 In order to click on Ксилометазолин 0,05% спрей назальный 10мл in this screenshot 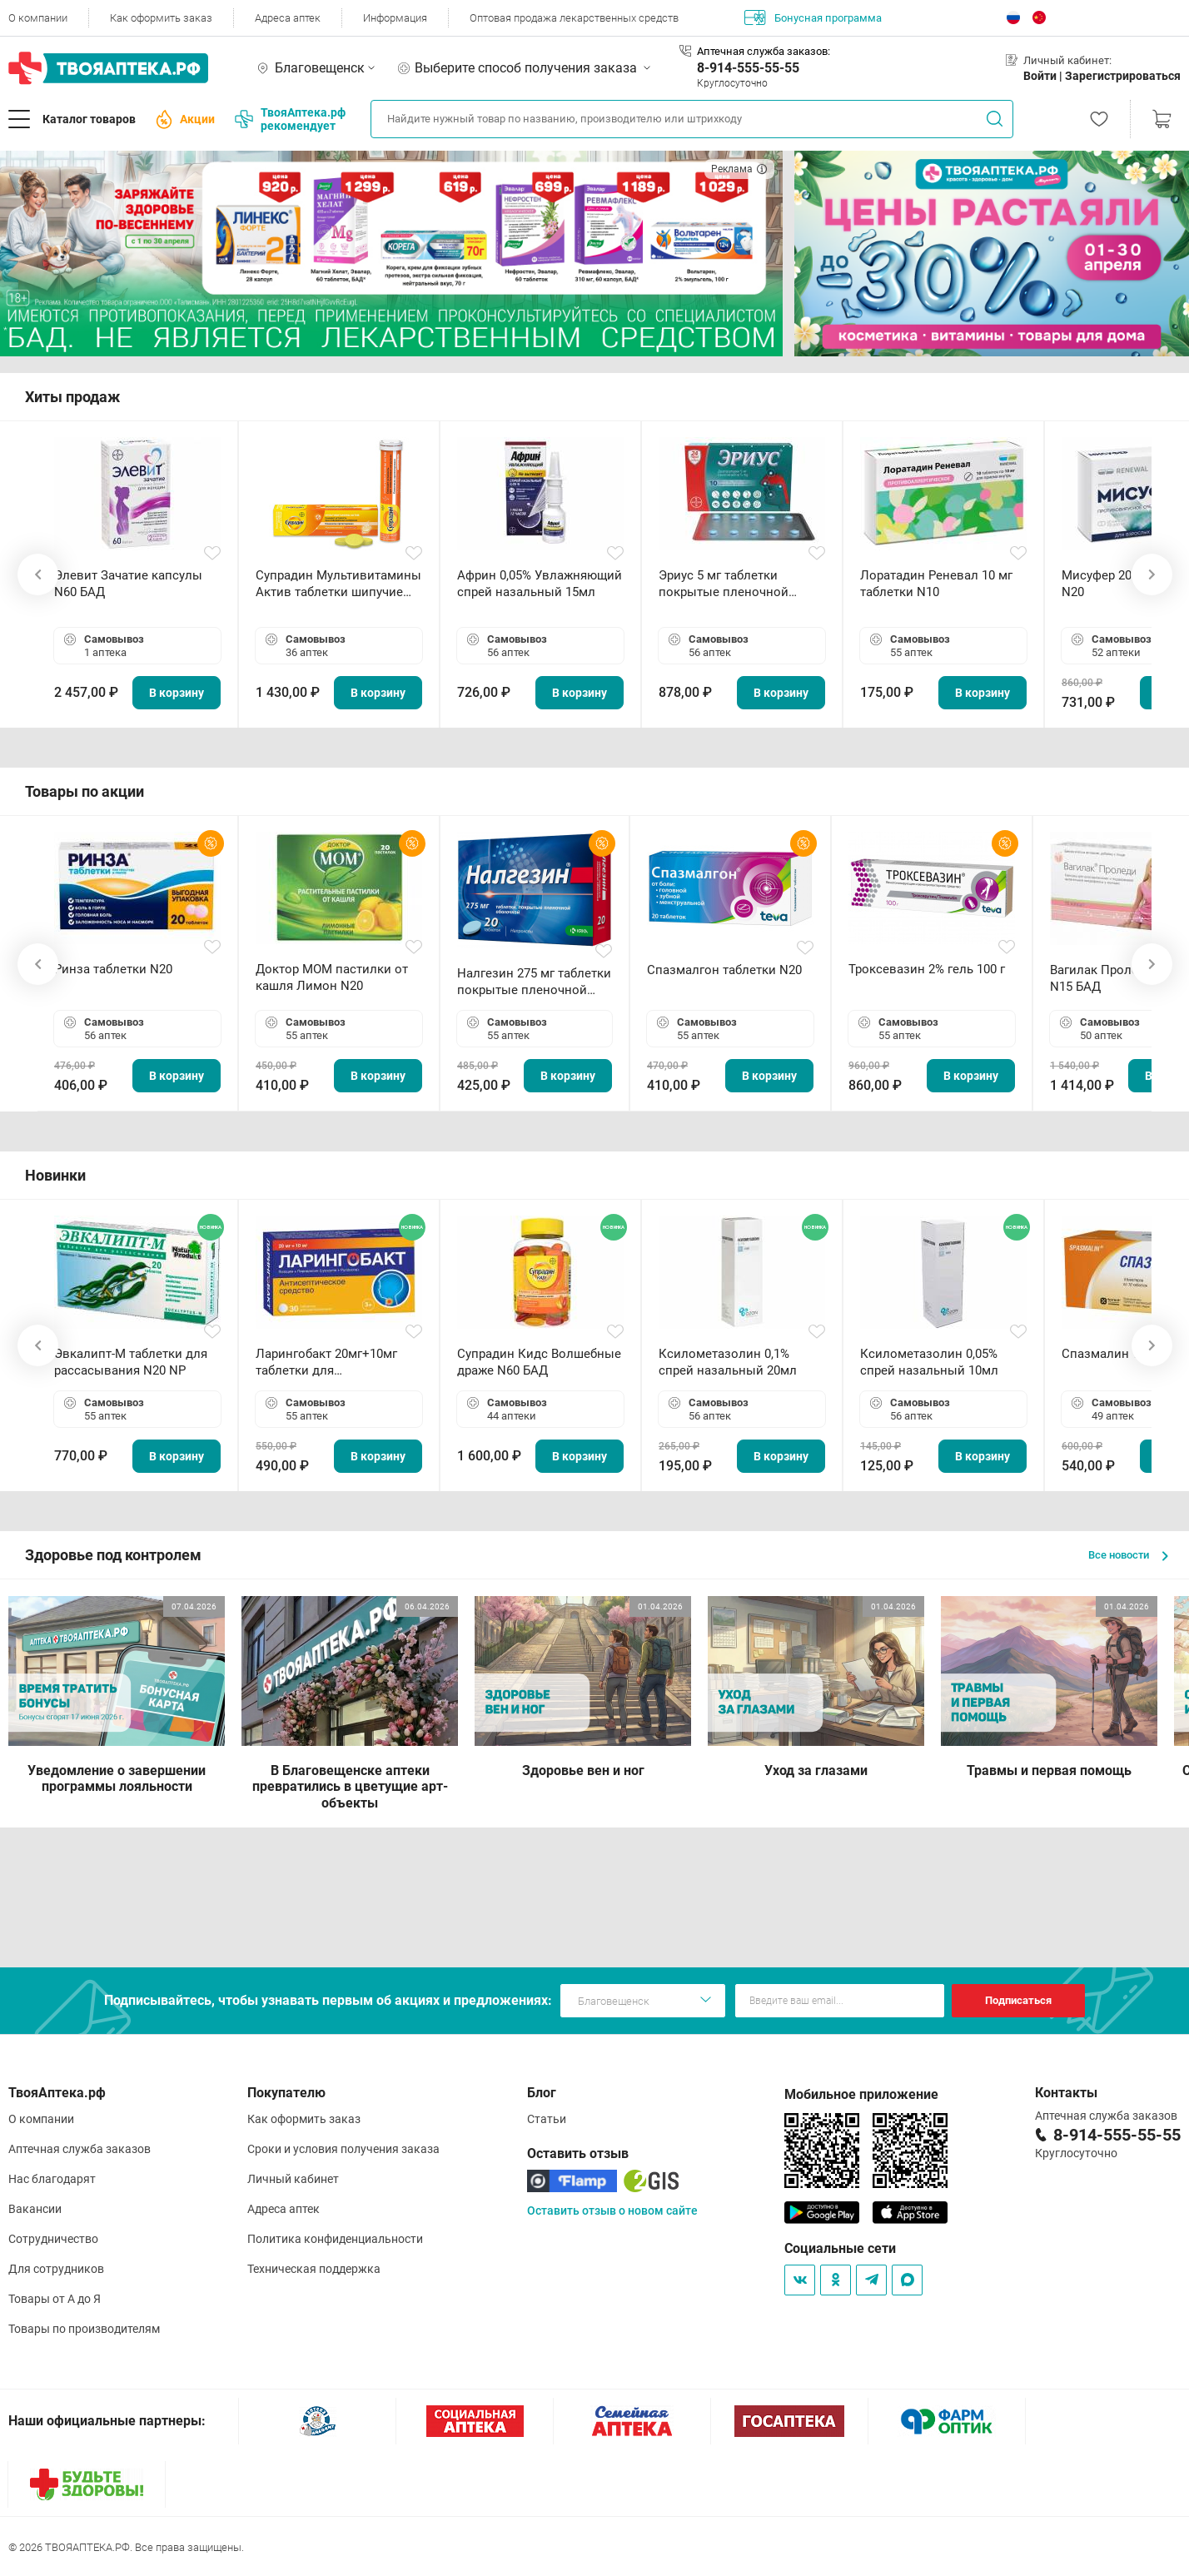, I will do `click(929, 1362)`.